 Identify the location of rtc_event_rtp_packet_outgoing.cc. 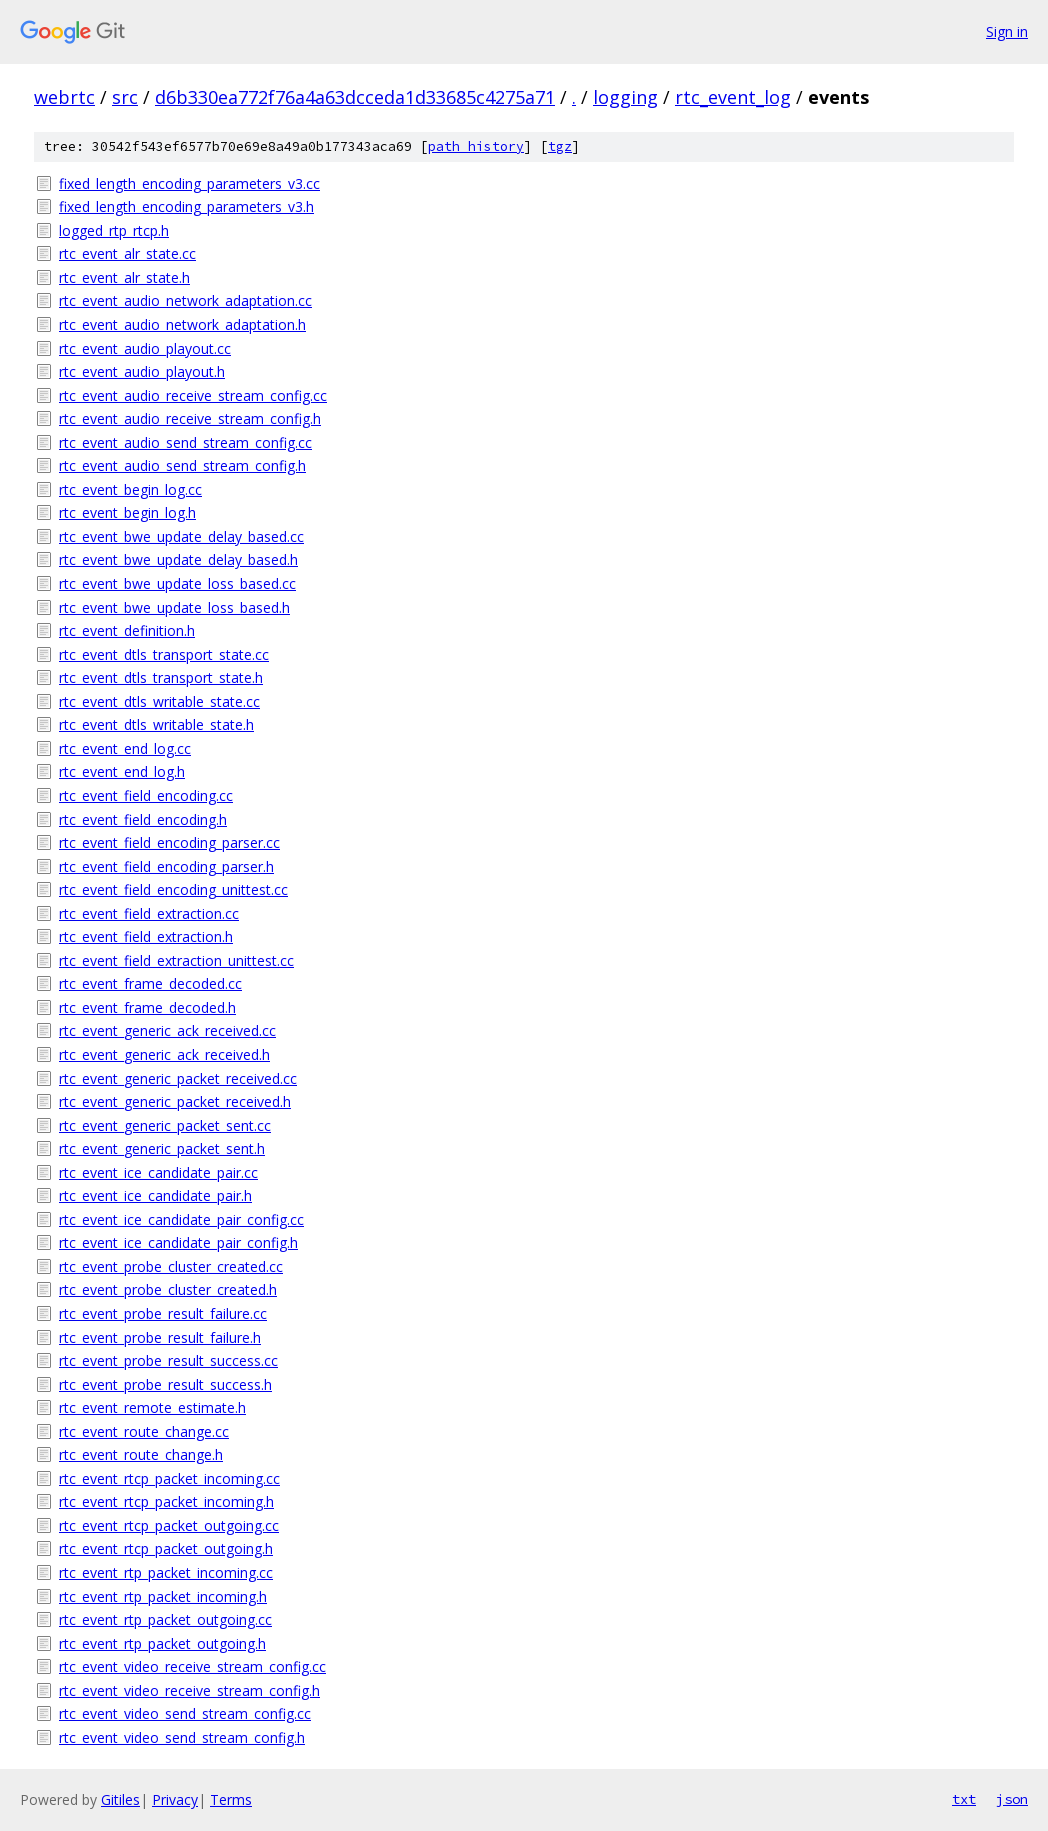
(165, 1619).